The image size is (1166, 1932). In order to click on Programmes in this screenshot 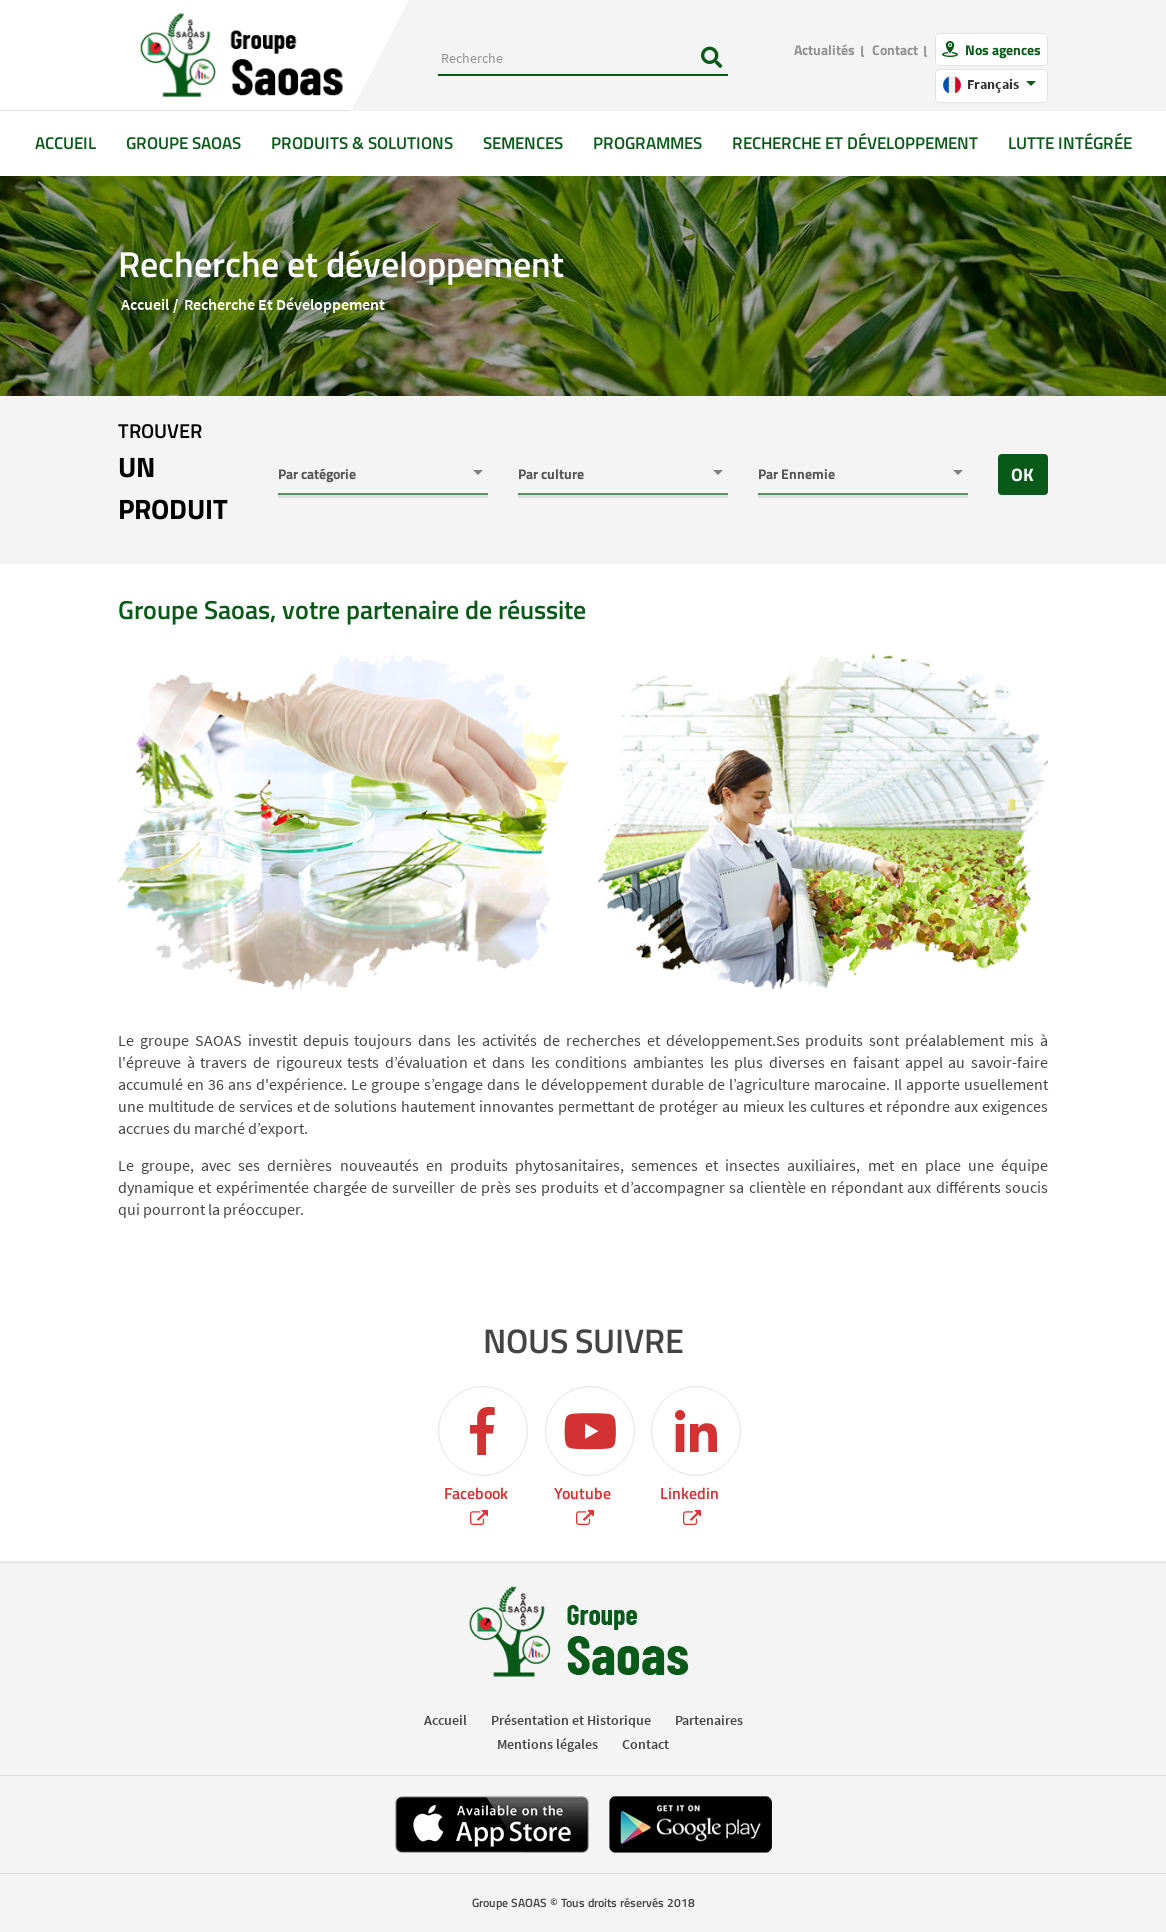, I will do `click(647, 143)`.